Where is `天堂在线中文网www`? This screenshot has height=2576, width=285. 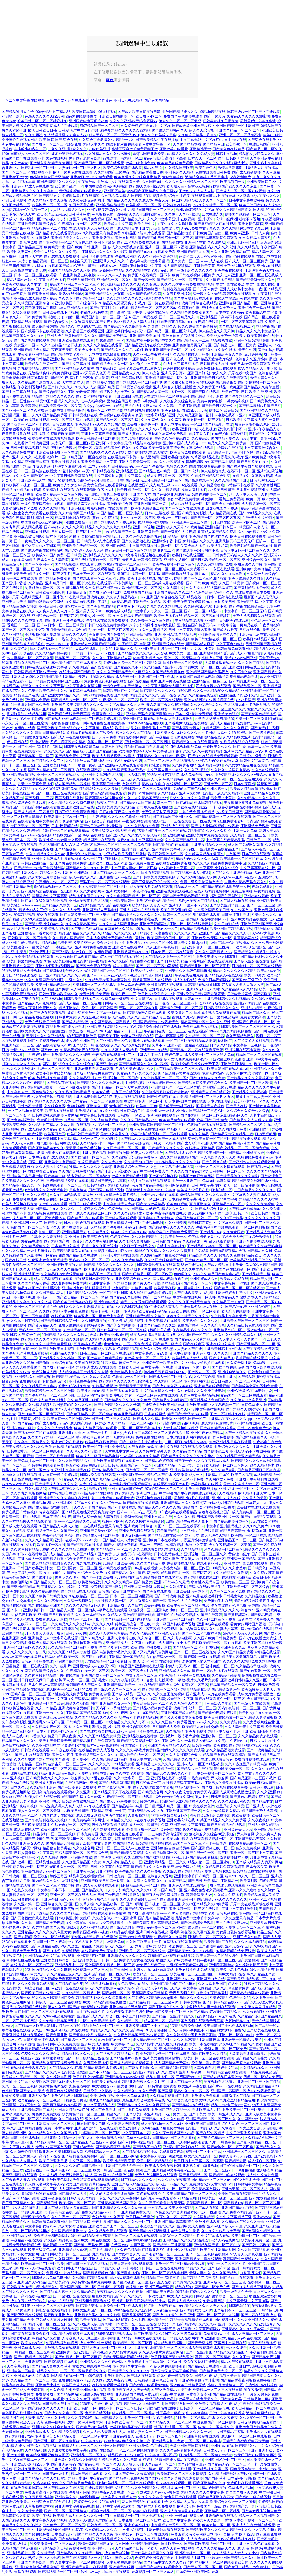 天堂在线中文网www is located at coordinates (141, 406).